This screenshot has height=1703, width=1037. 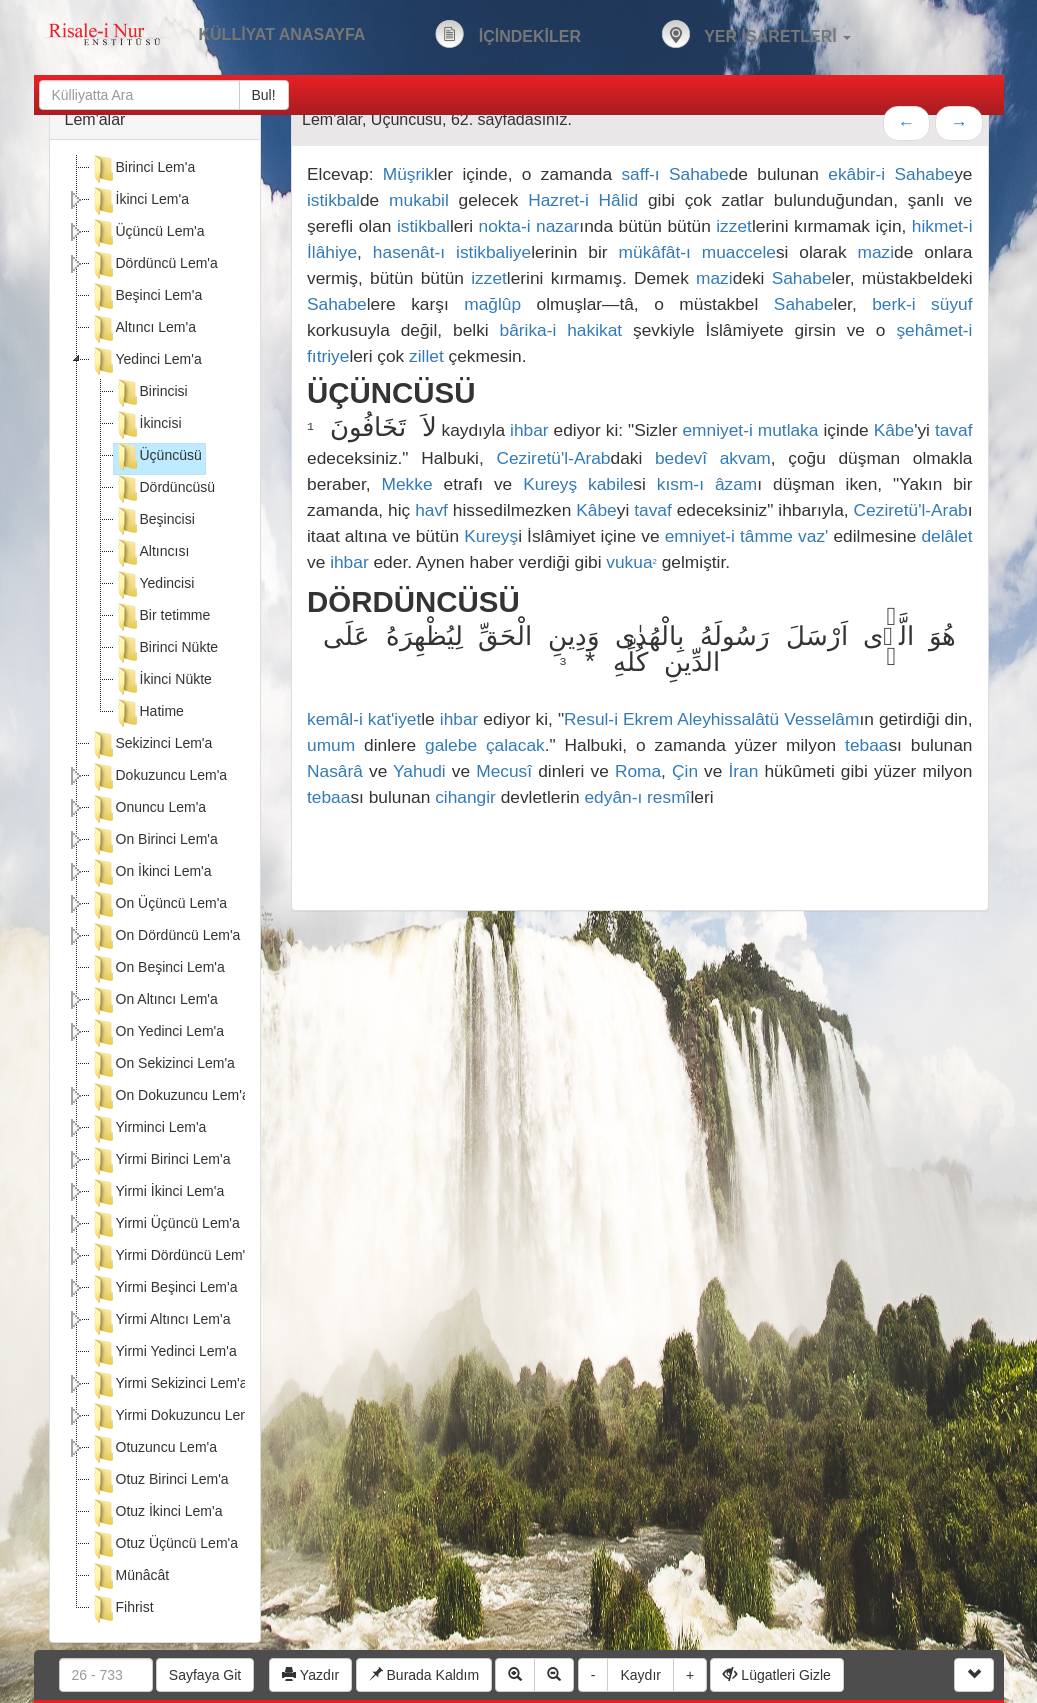 I want to click on berk-i süyuf, so click(x=922, y=304).